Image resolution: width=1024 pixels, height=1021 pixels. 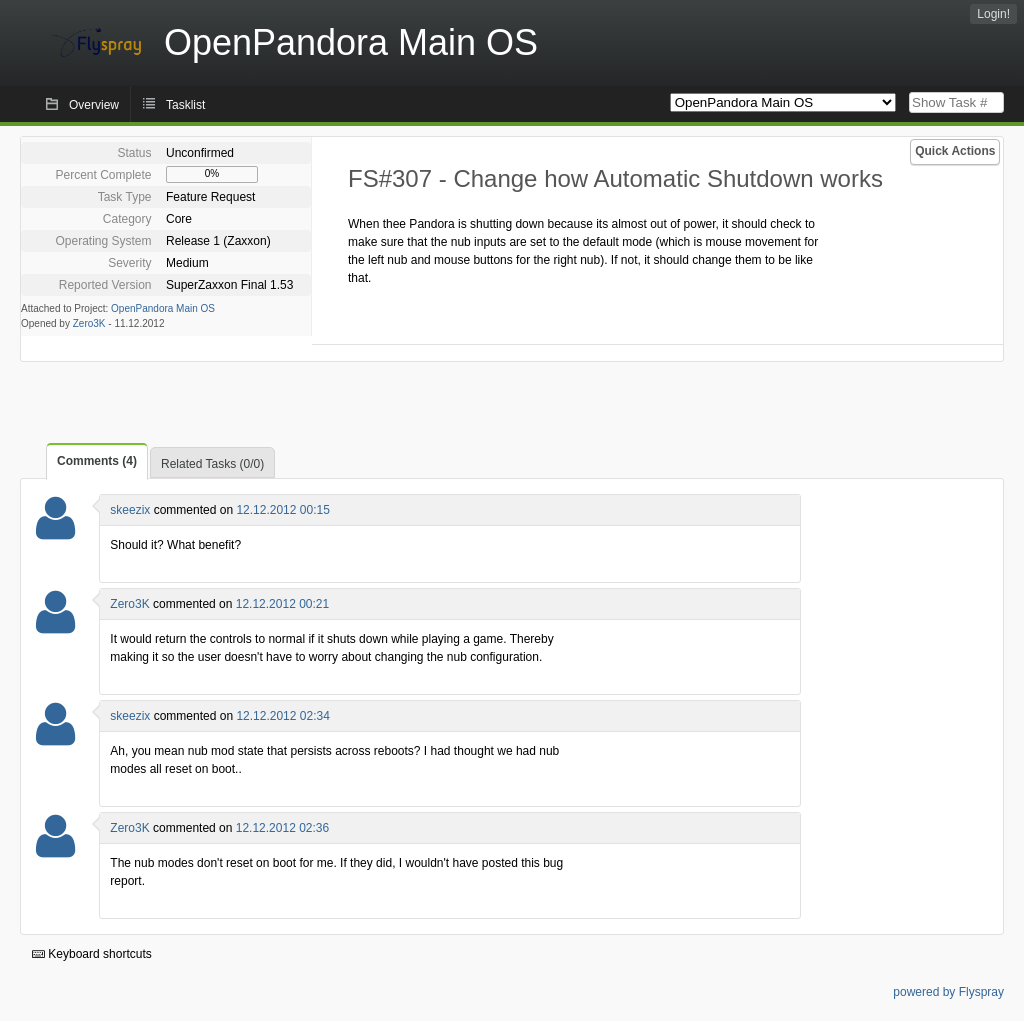 What do you see at coordinates (282, 828) in the screenshot?
I see `12.12.2012 02:36` at bounding box center [282, 828].